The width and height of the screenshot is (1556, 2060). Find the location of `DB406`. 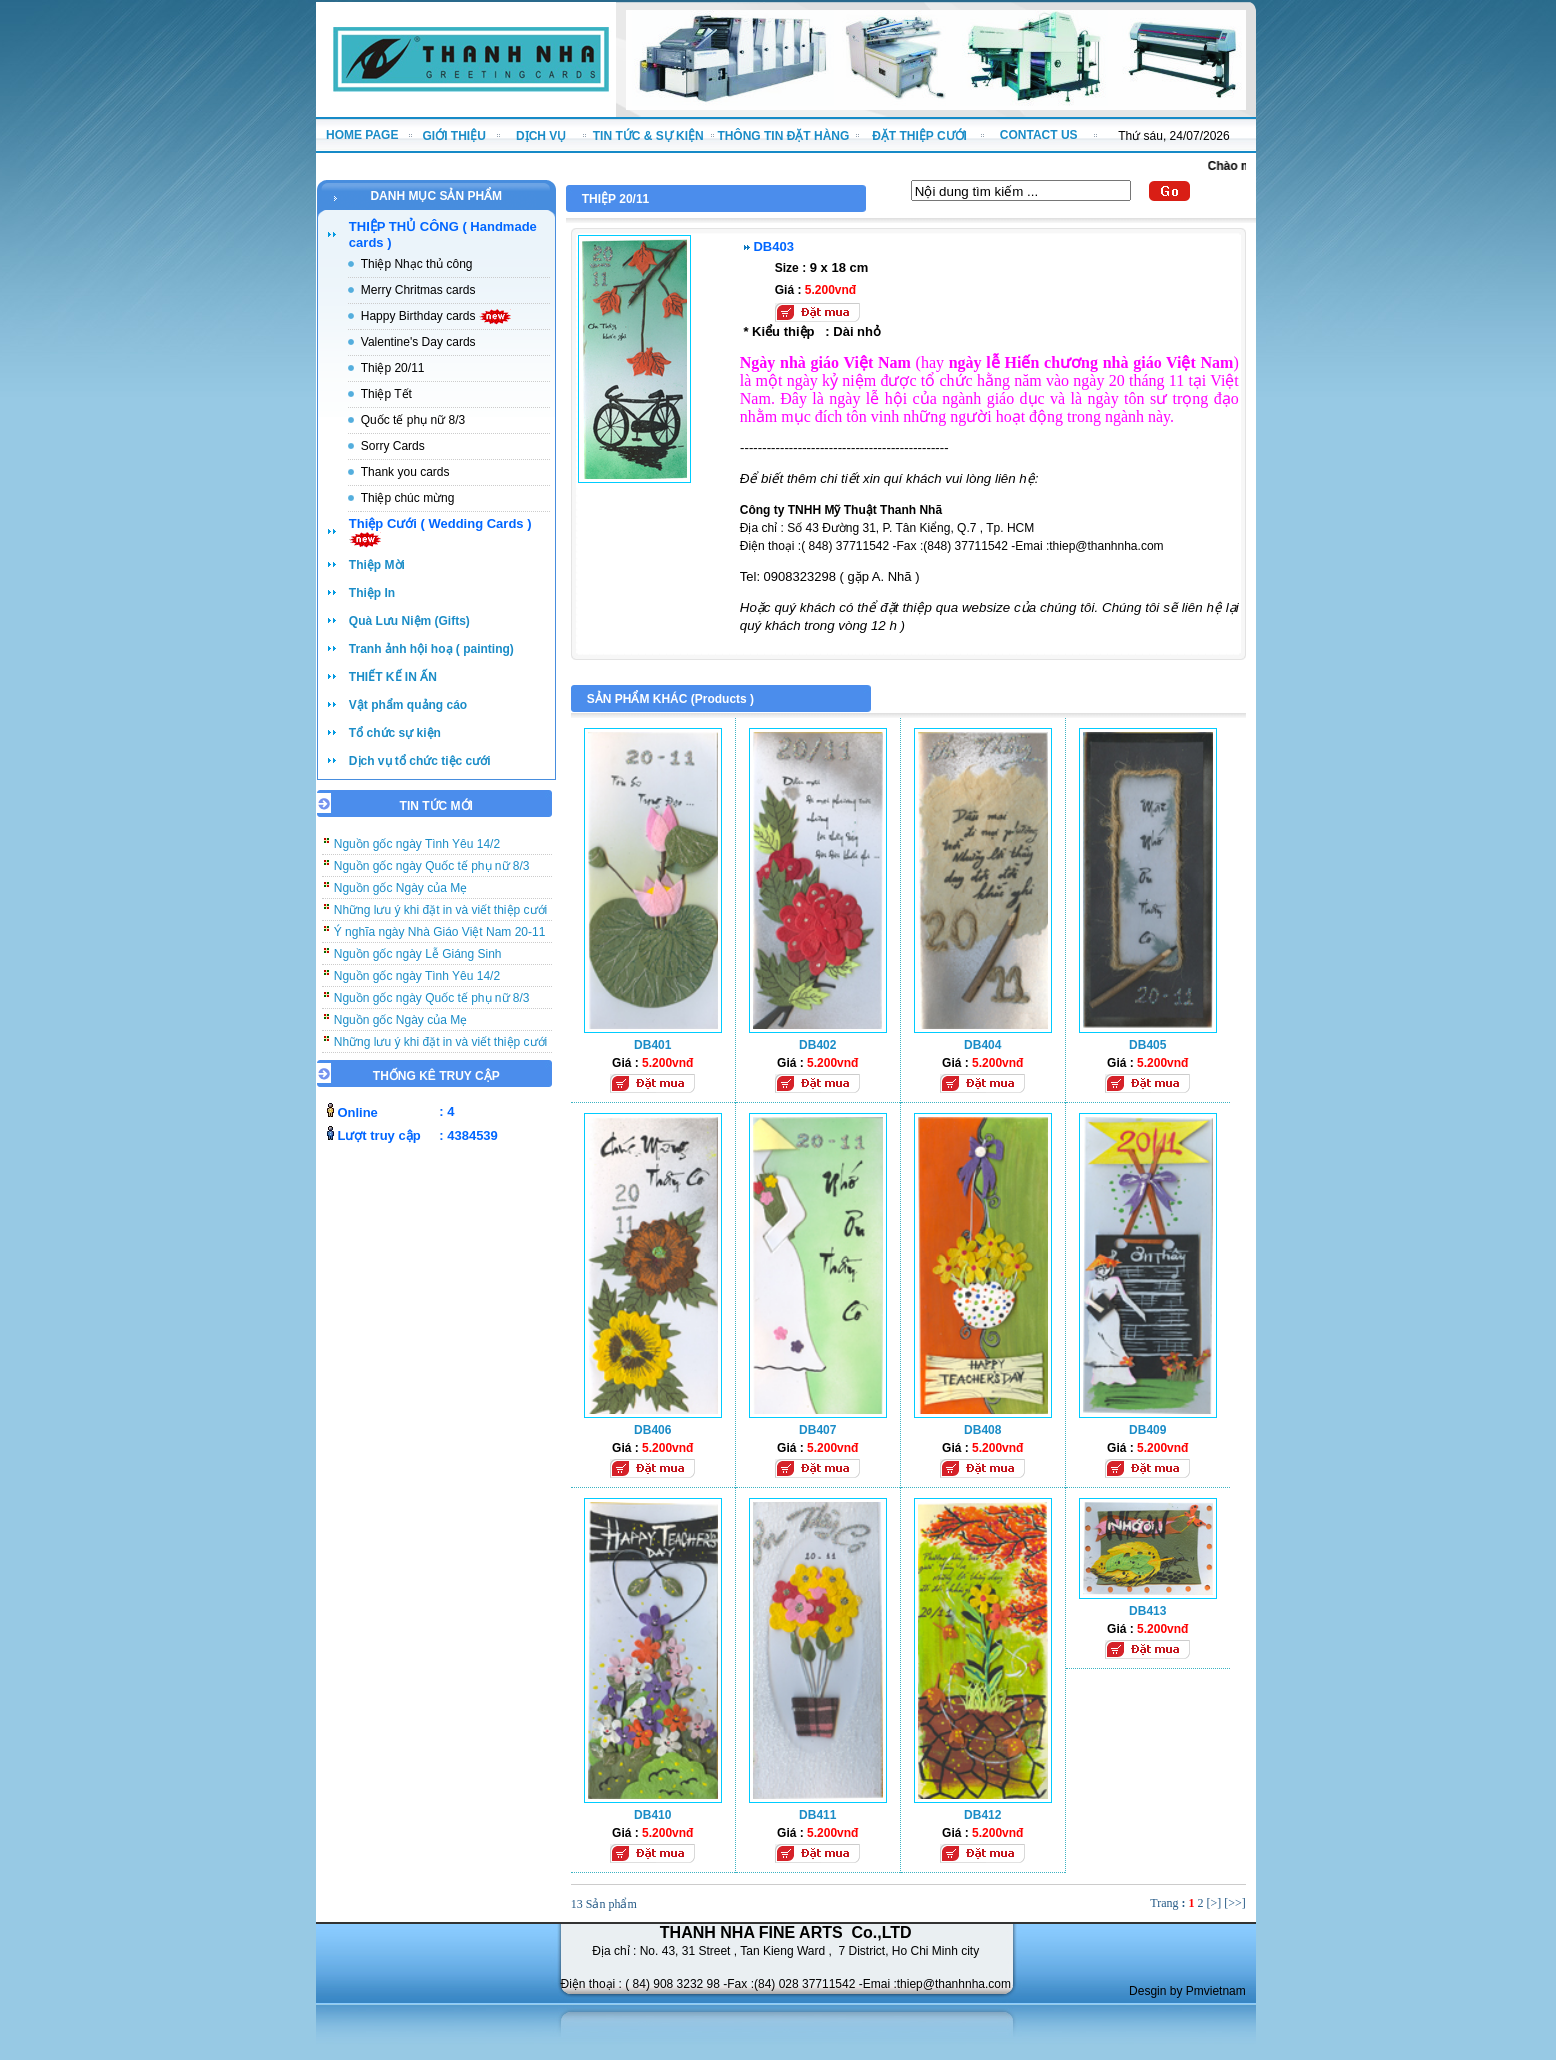

DB406 is located at coordinates (652, 1430).